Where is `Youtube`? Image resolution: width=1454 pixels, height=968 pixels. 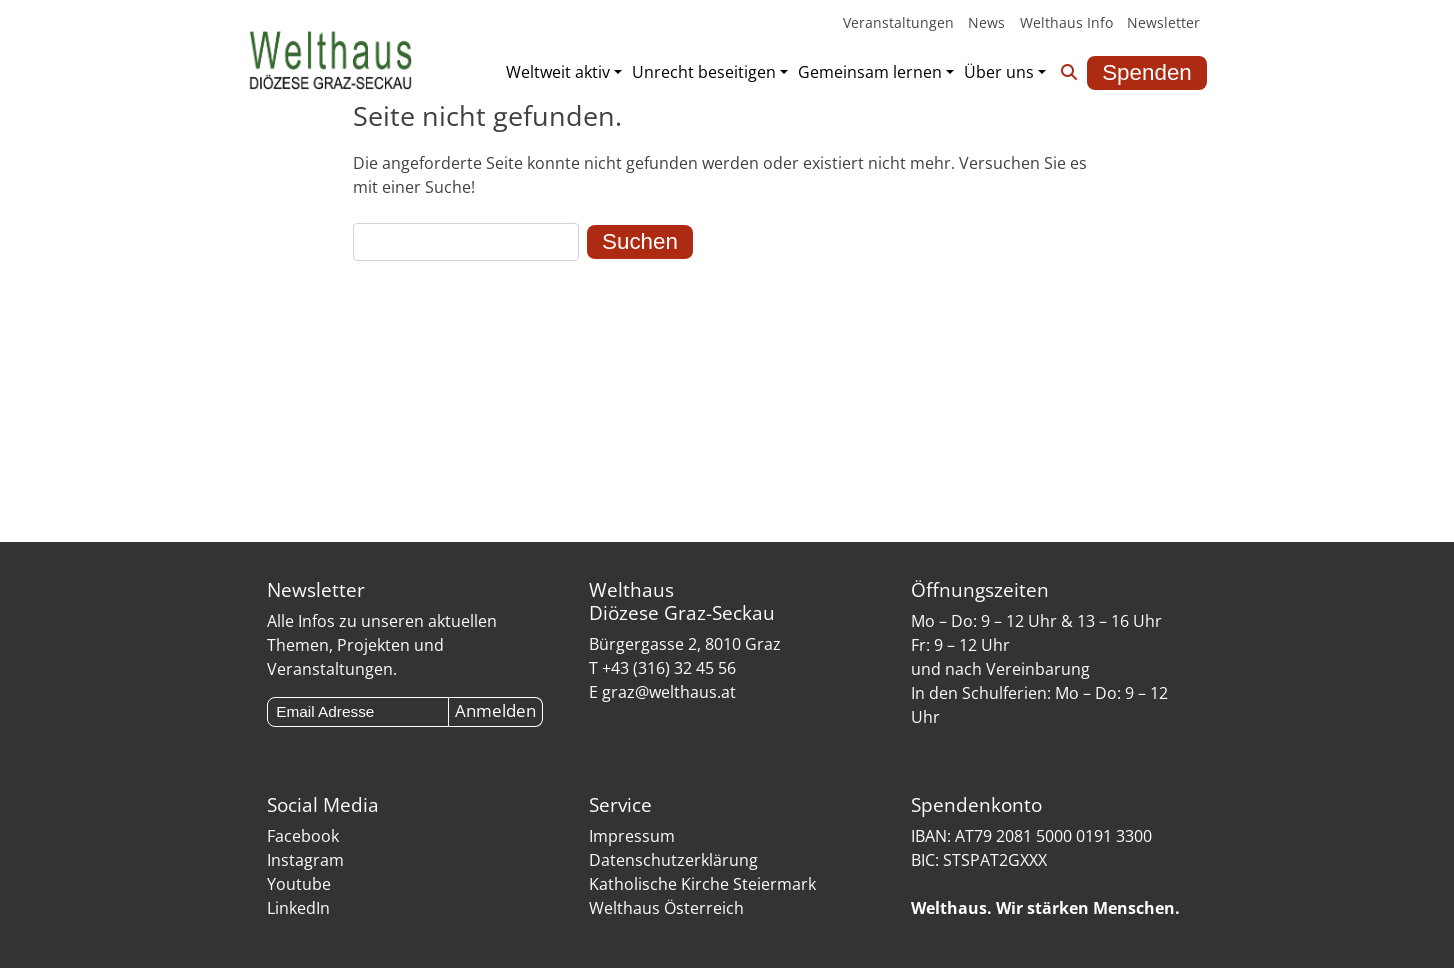 Youtube is located at coordinates (299, 884).